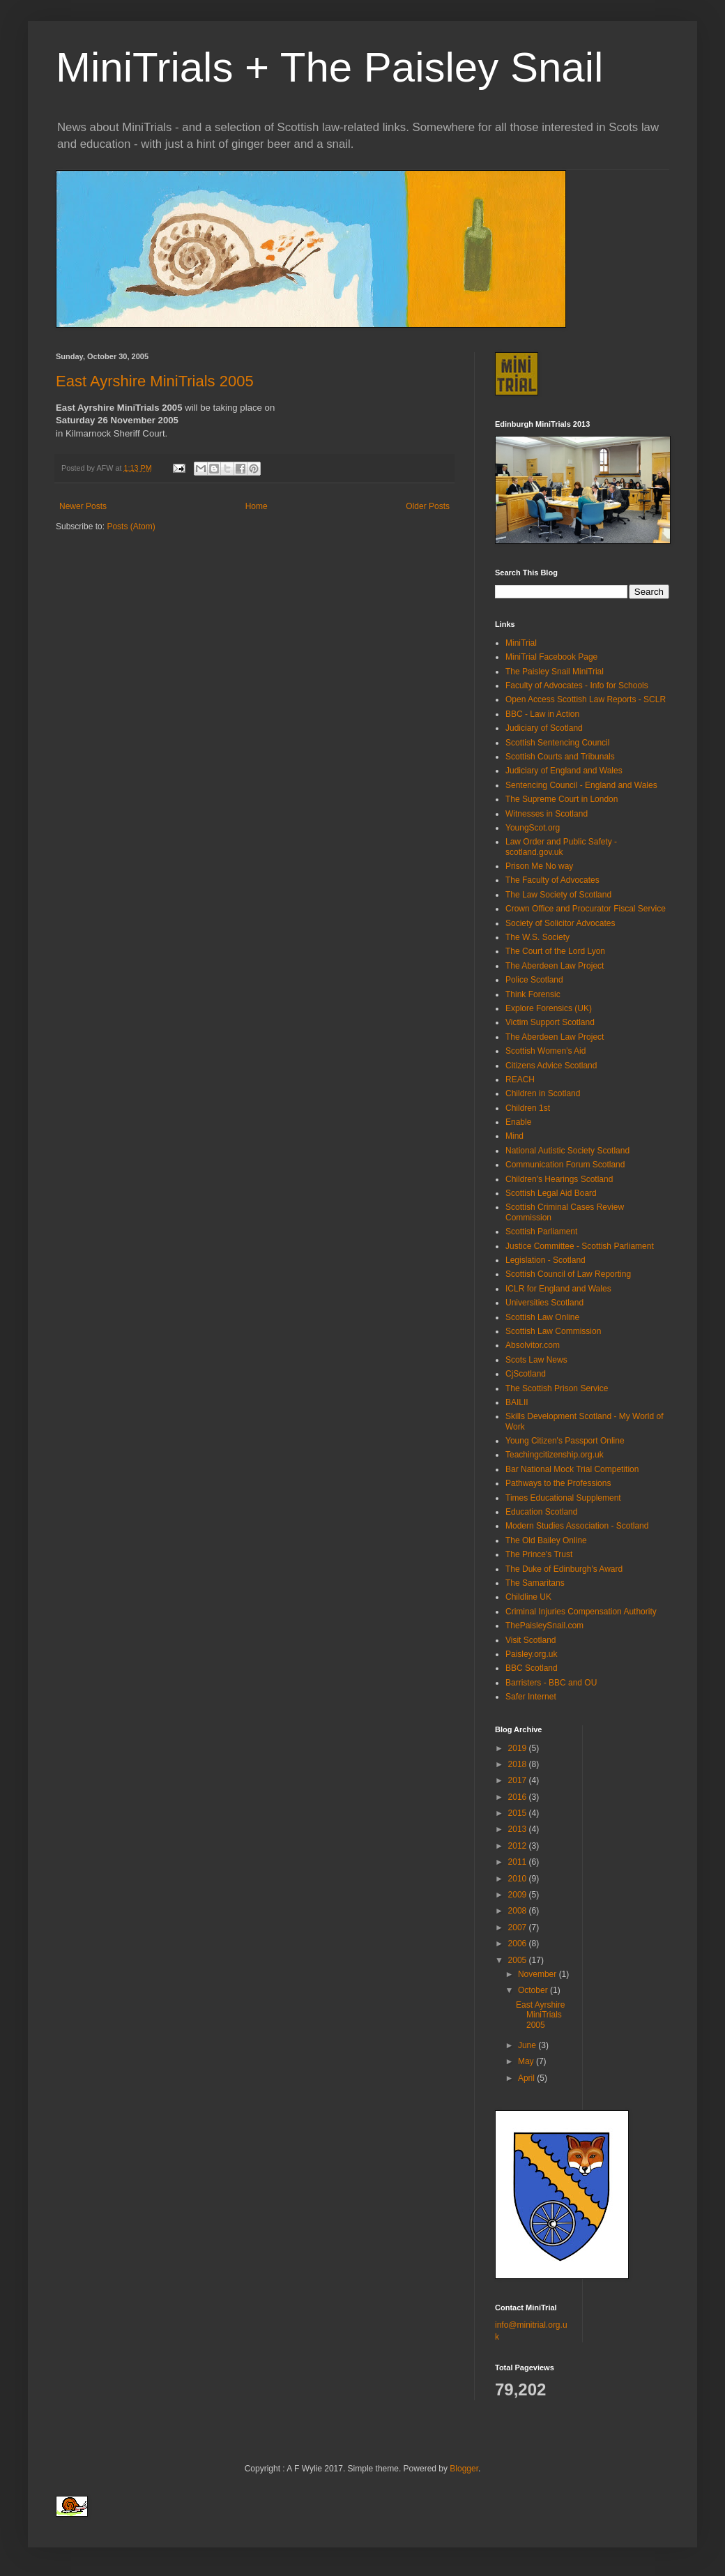 This screenshot has height=2576, width=725. What do you see at coordinates (551, 1683) in the screenshot?
I see `Barristers - BBC and OU` at bounding box center [551, 1683].